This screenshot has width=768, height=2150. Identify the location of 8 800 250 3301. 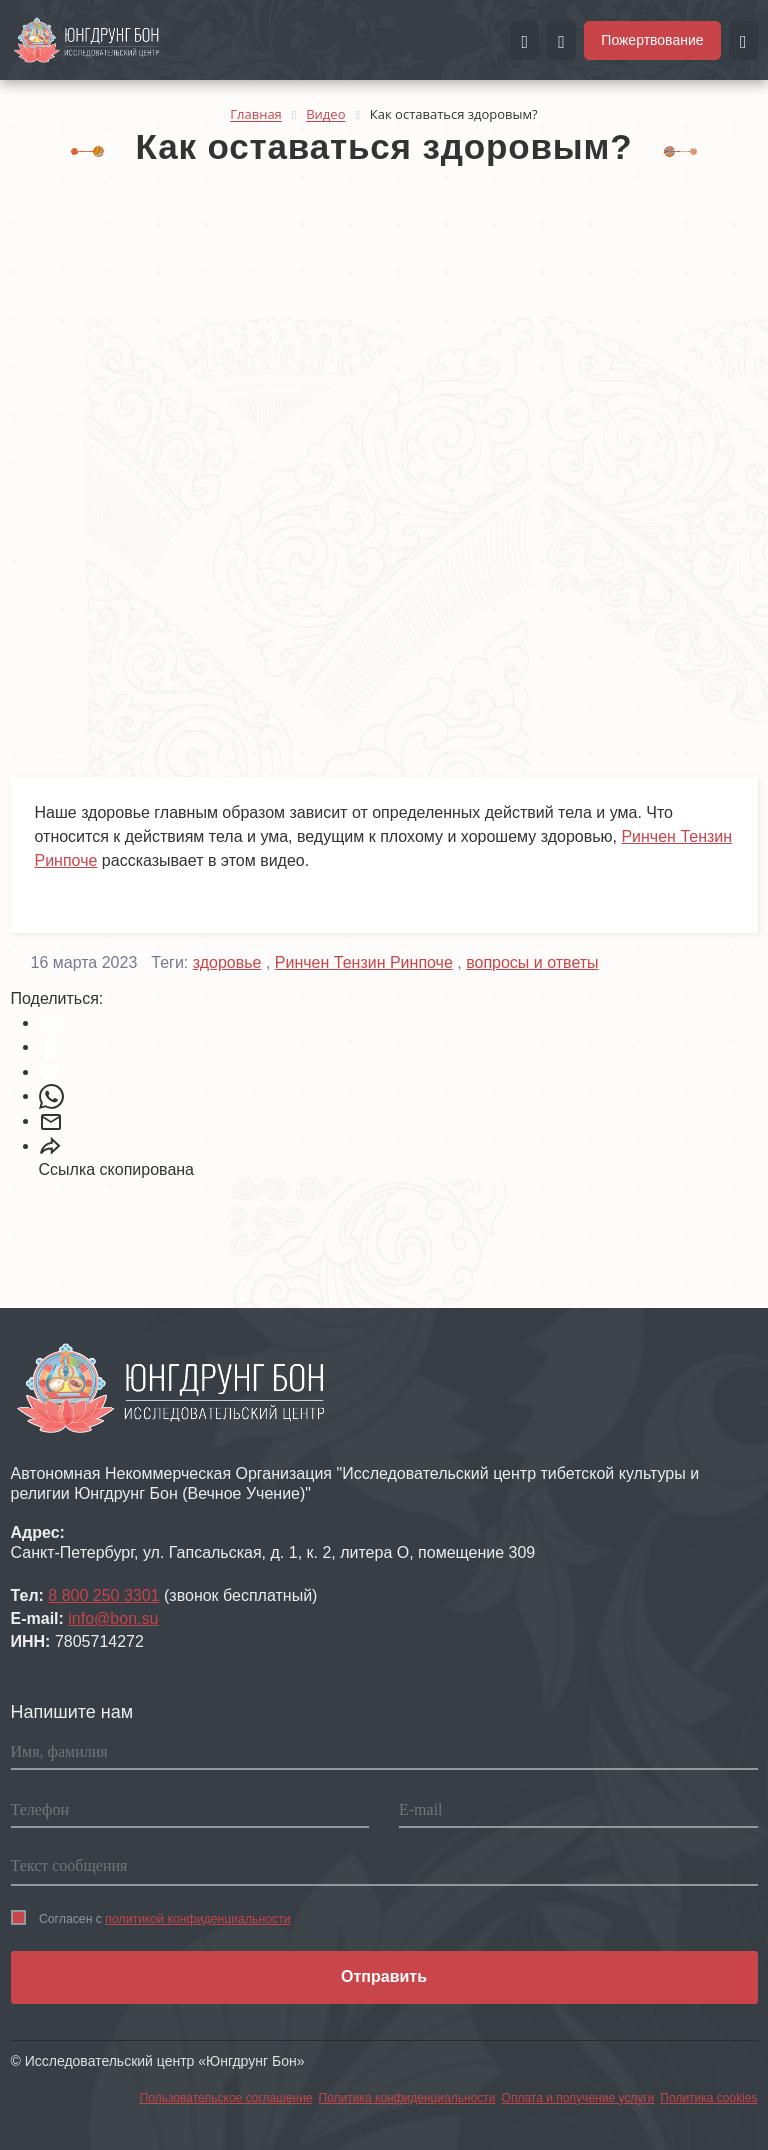
(103, 1595).